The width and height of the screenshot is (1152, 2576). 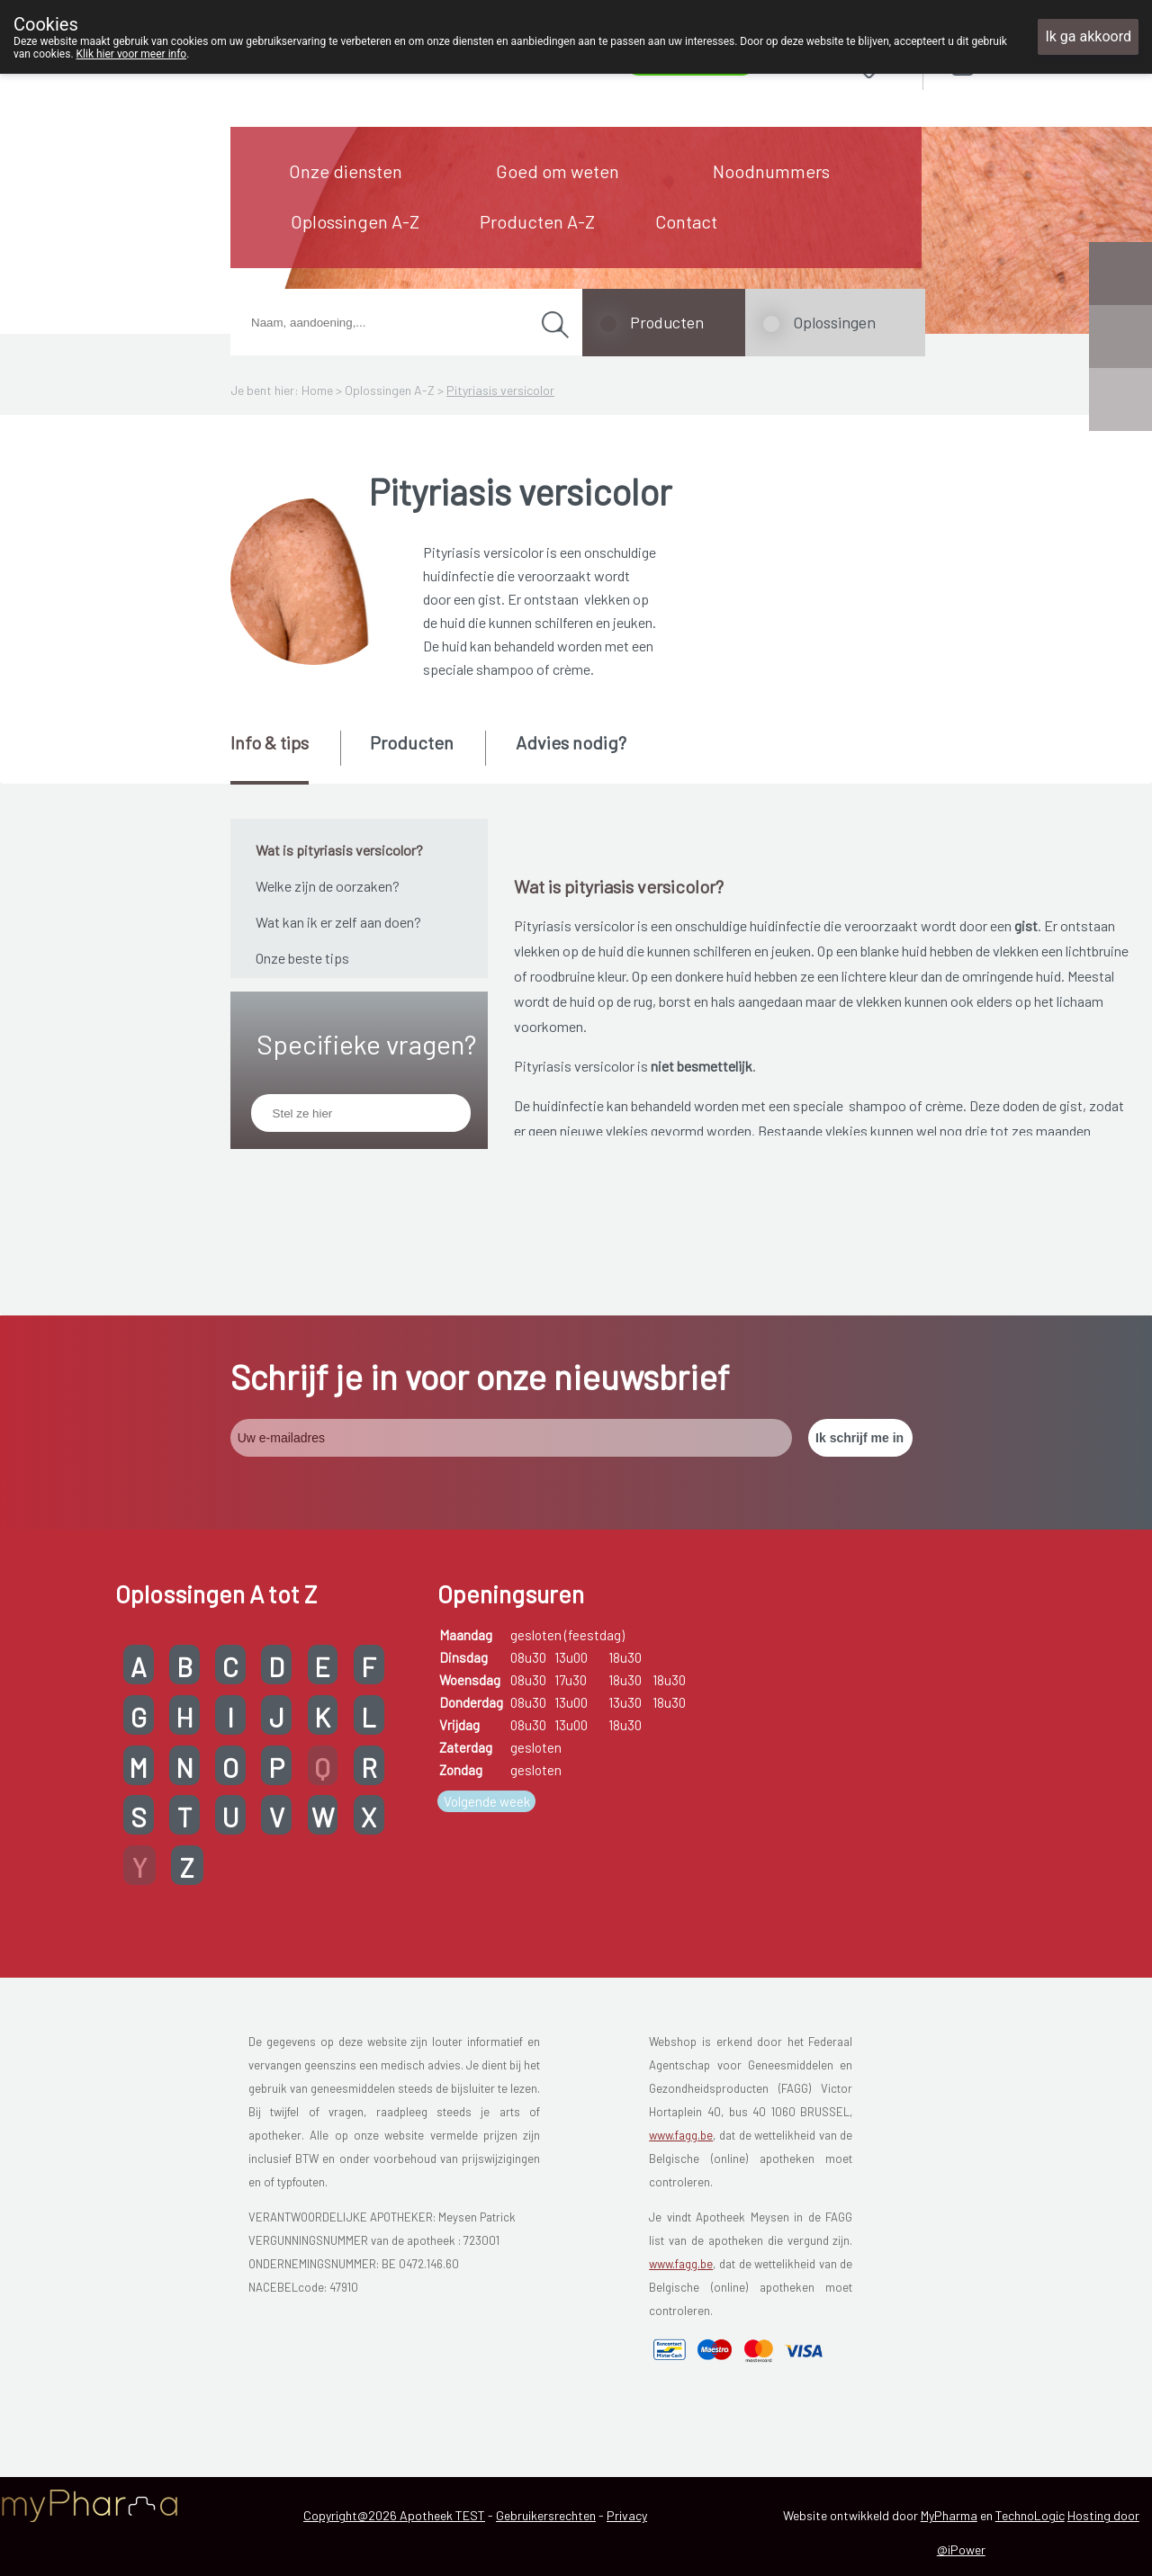 What do you see at coordinates (546, 2515) in the screenshot?
I see `Gebruikersrechten` at bounding box center [546, 2515].